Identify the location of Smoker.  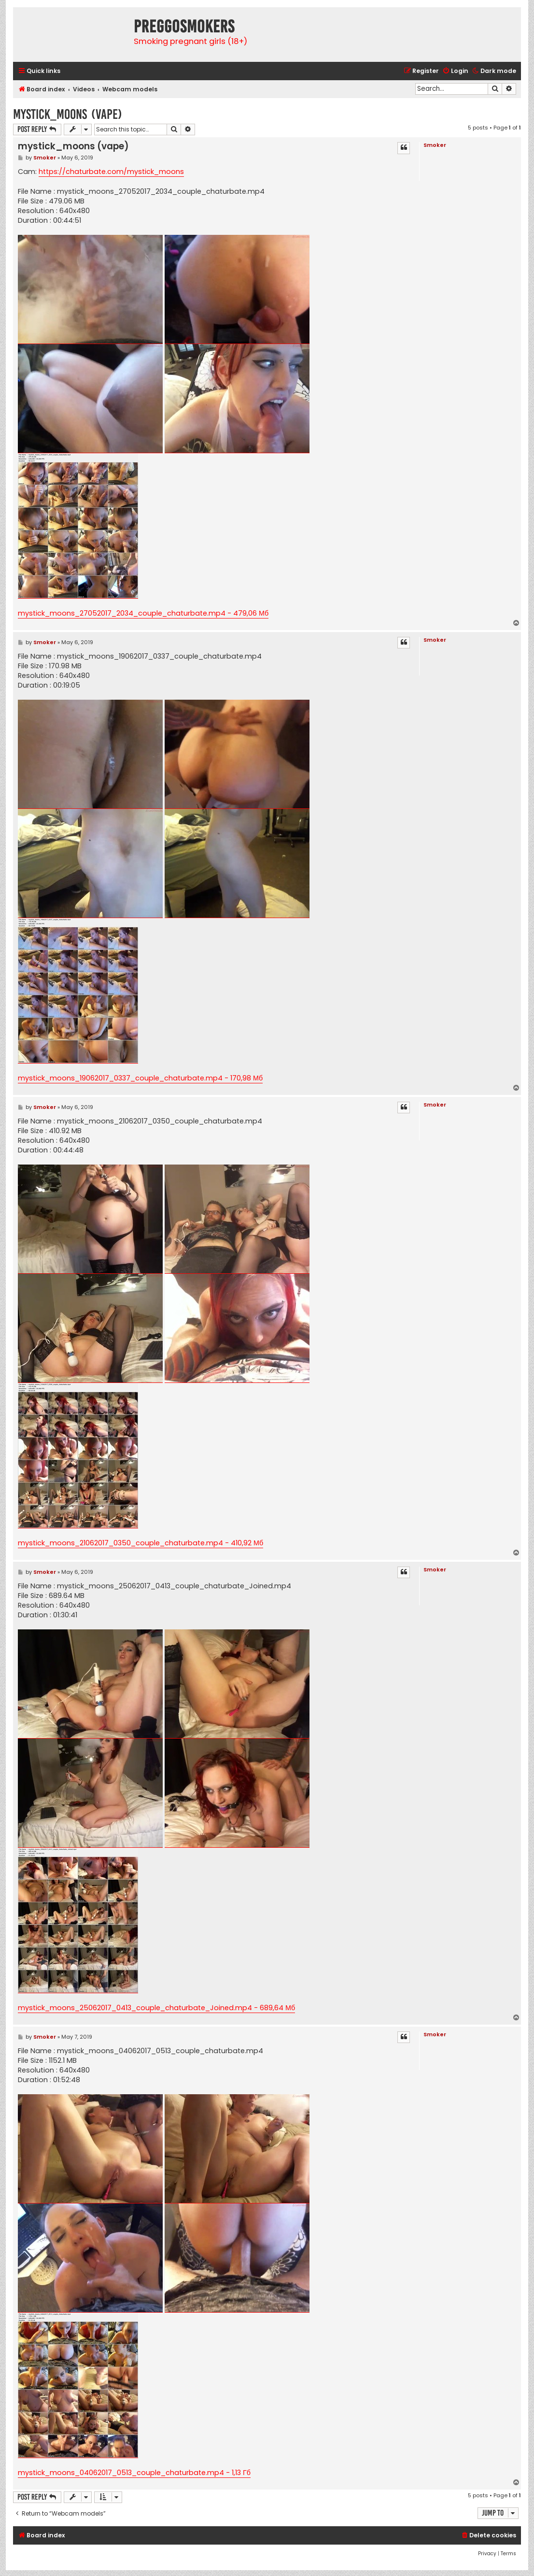
(434, 145).